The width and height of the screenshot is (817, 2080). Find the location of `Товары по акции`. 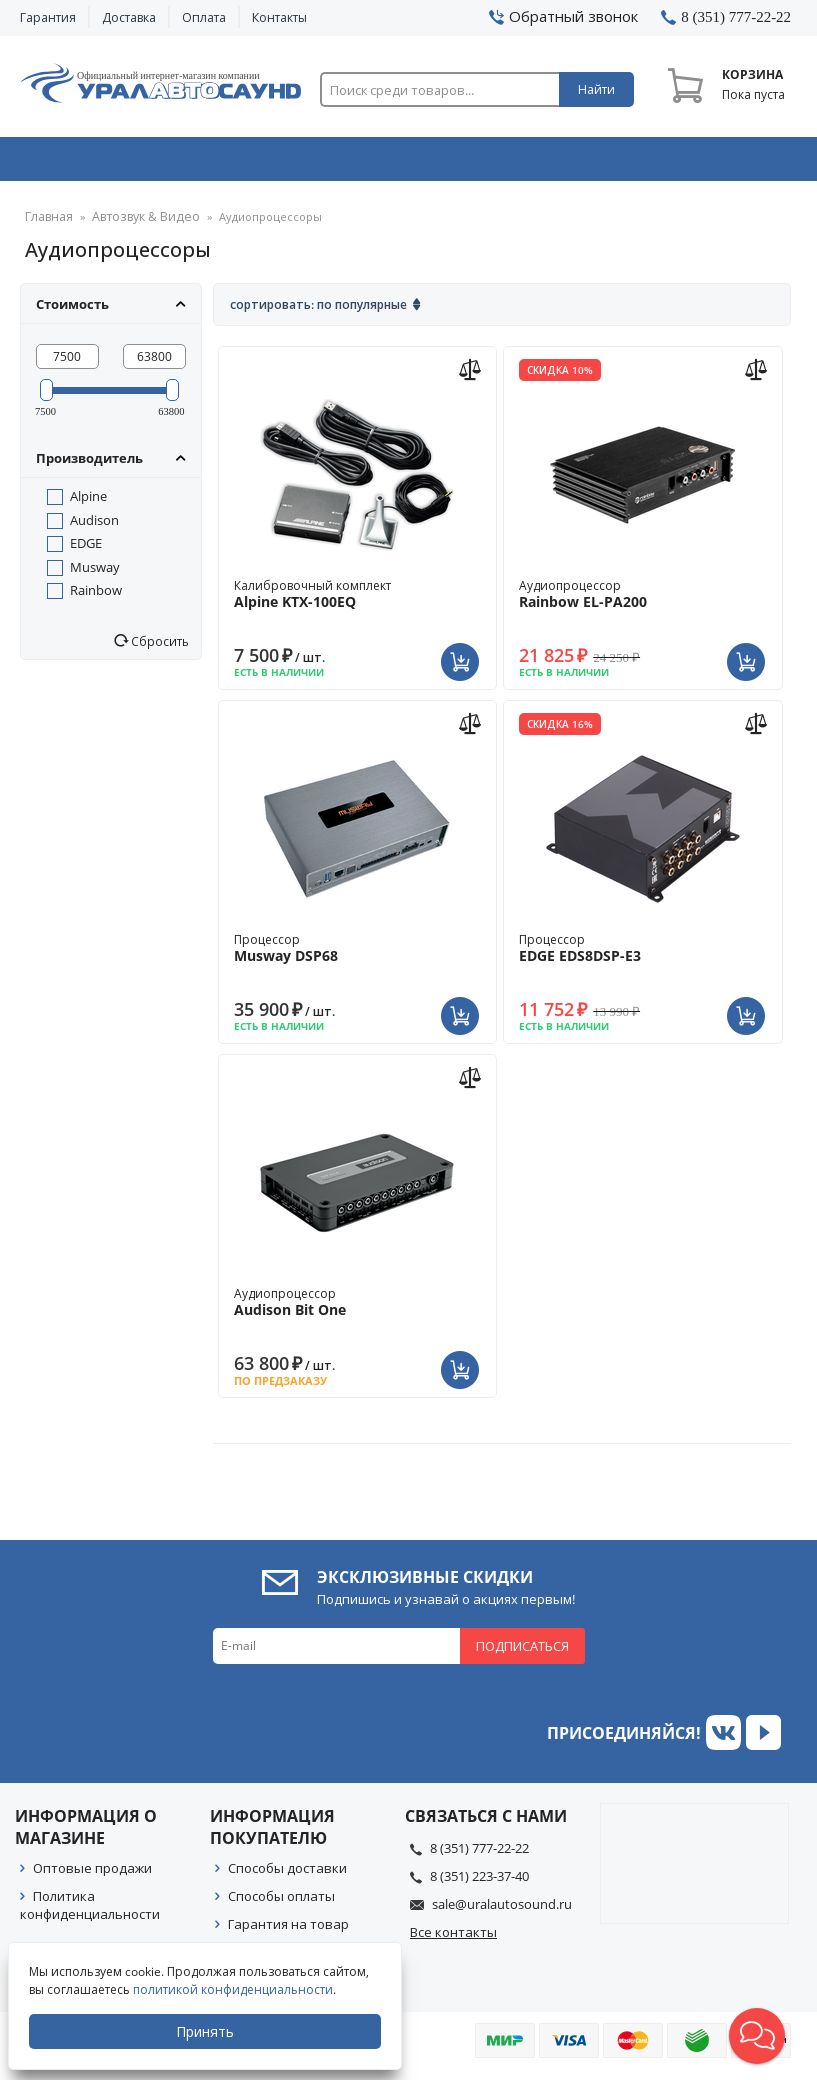

Товары по акции is located at coordinates (724, 163).